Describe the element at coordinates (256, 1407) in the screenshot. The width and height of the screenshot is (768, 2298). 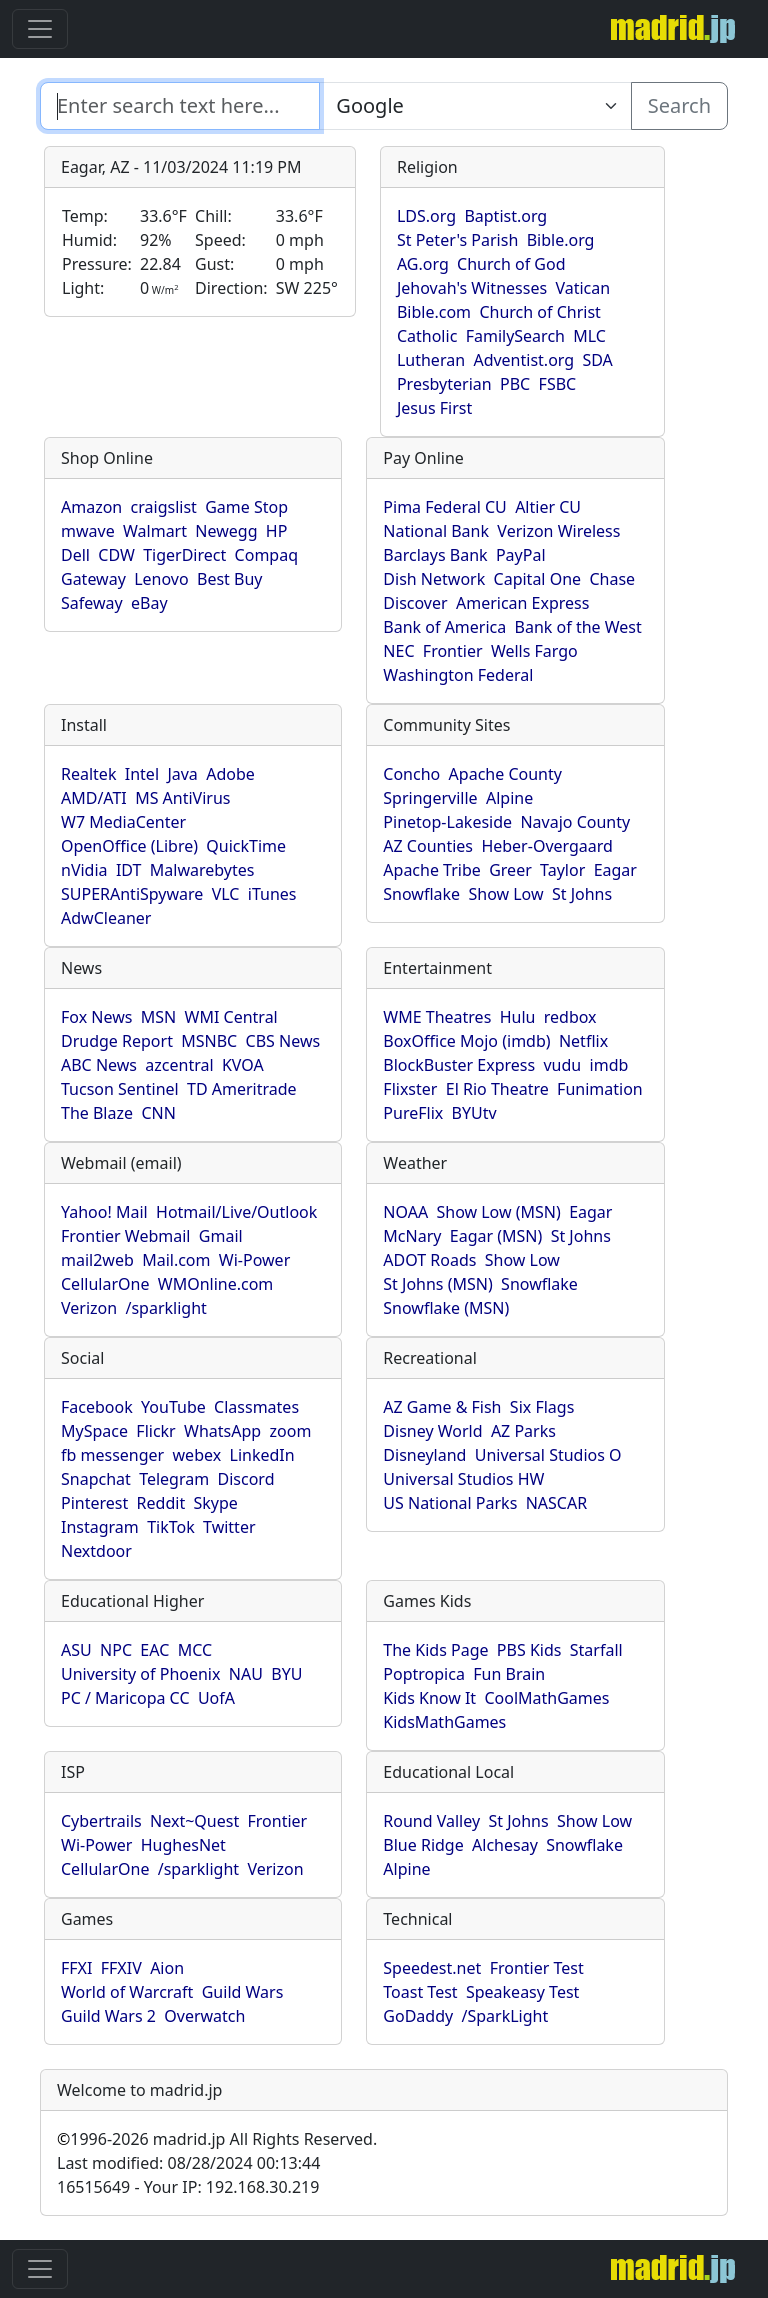
I see `Classmates` at that location.